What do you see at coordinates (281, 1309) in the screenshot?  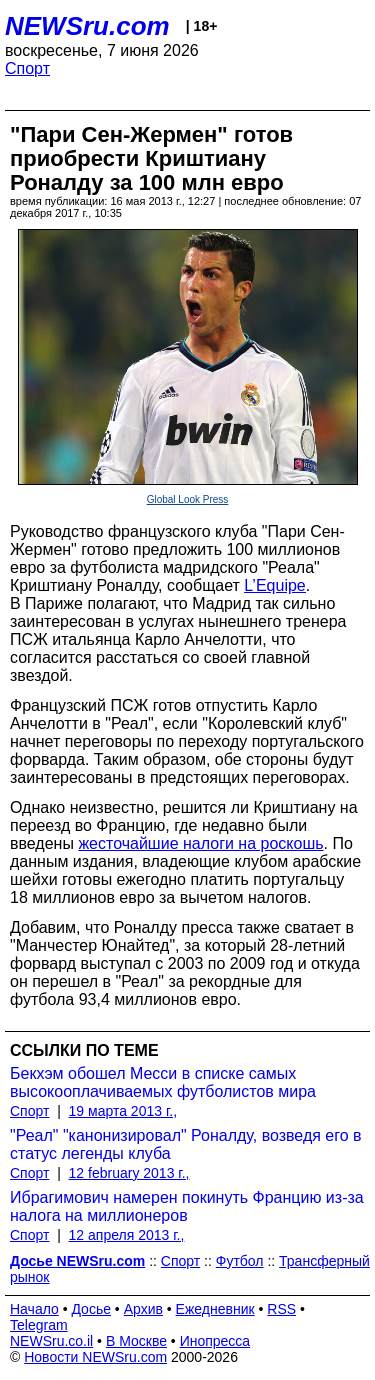 I see `RSS` at bounding box center [281, 1309].